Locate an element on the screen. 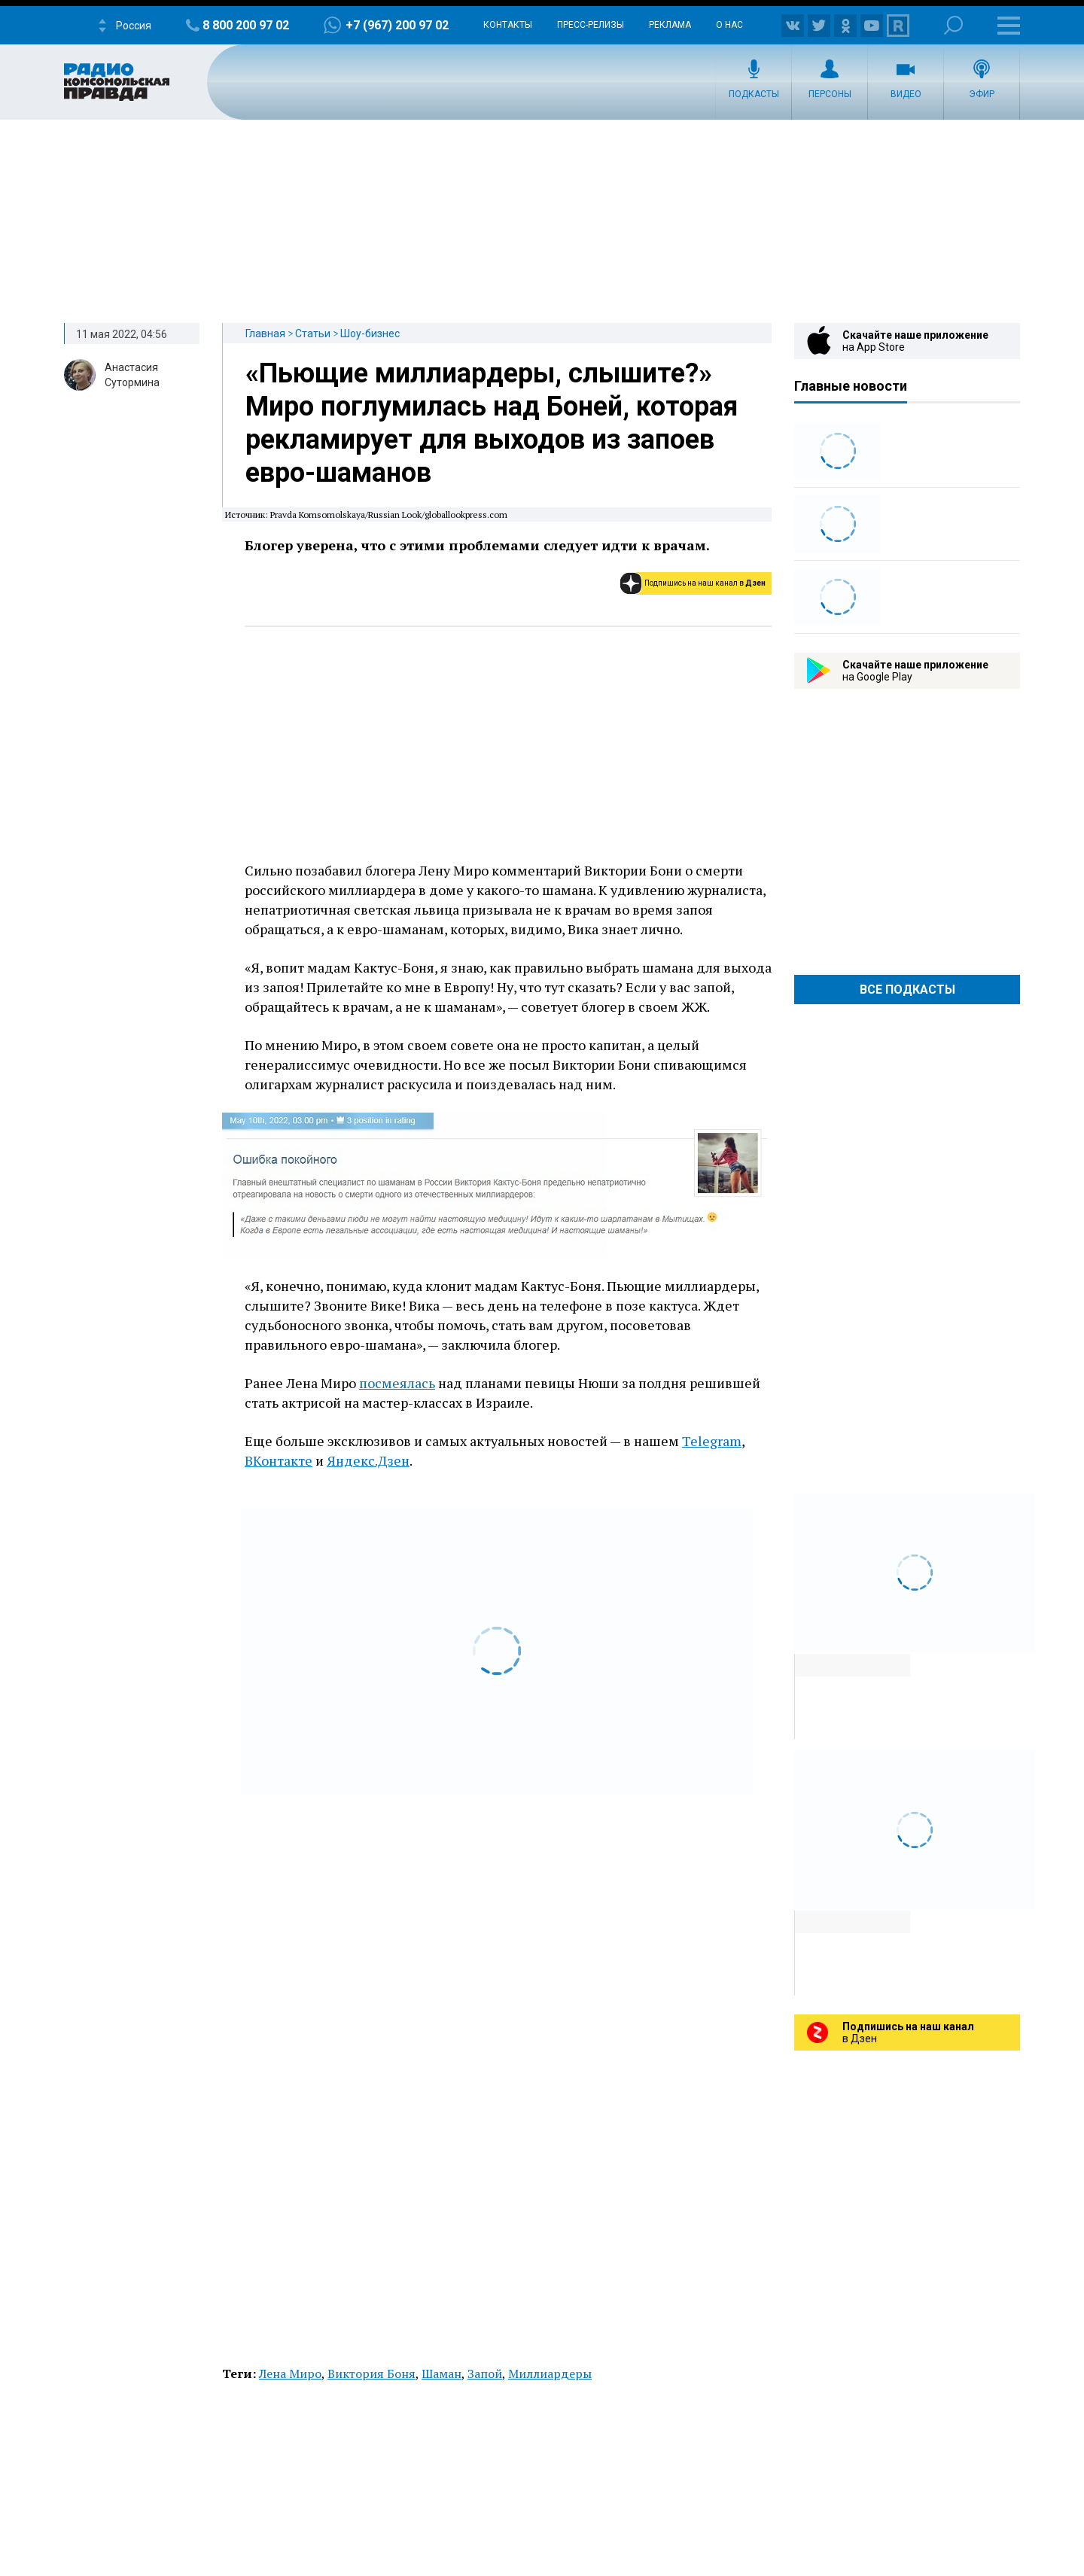 The width and height of the screenshot is (1084, 2576). Лена Миро is located at coordinates (290, 2373).